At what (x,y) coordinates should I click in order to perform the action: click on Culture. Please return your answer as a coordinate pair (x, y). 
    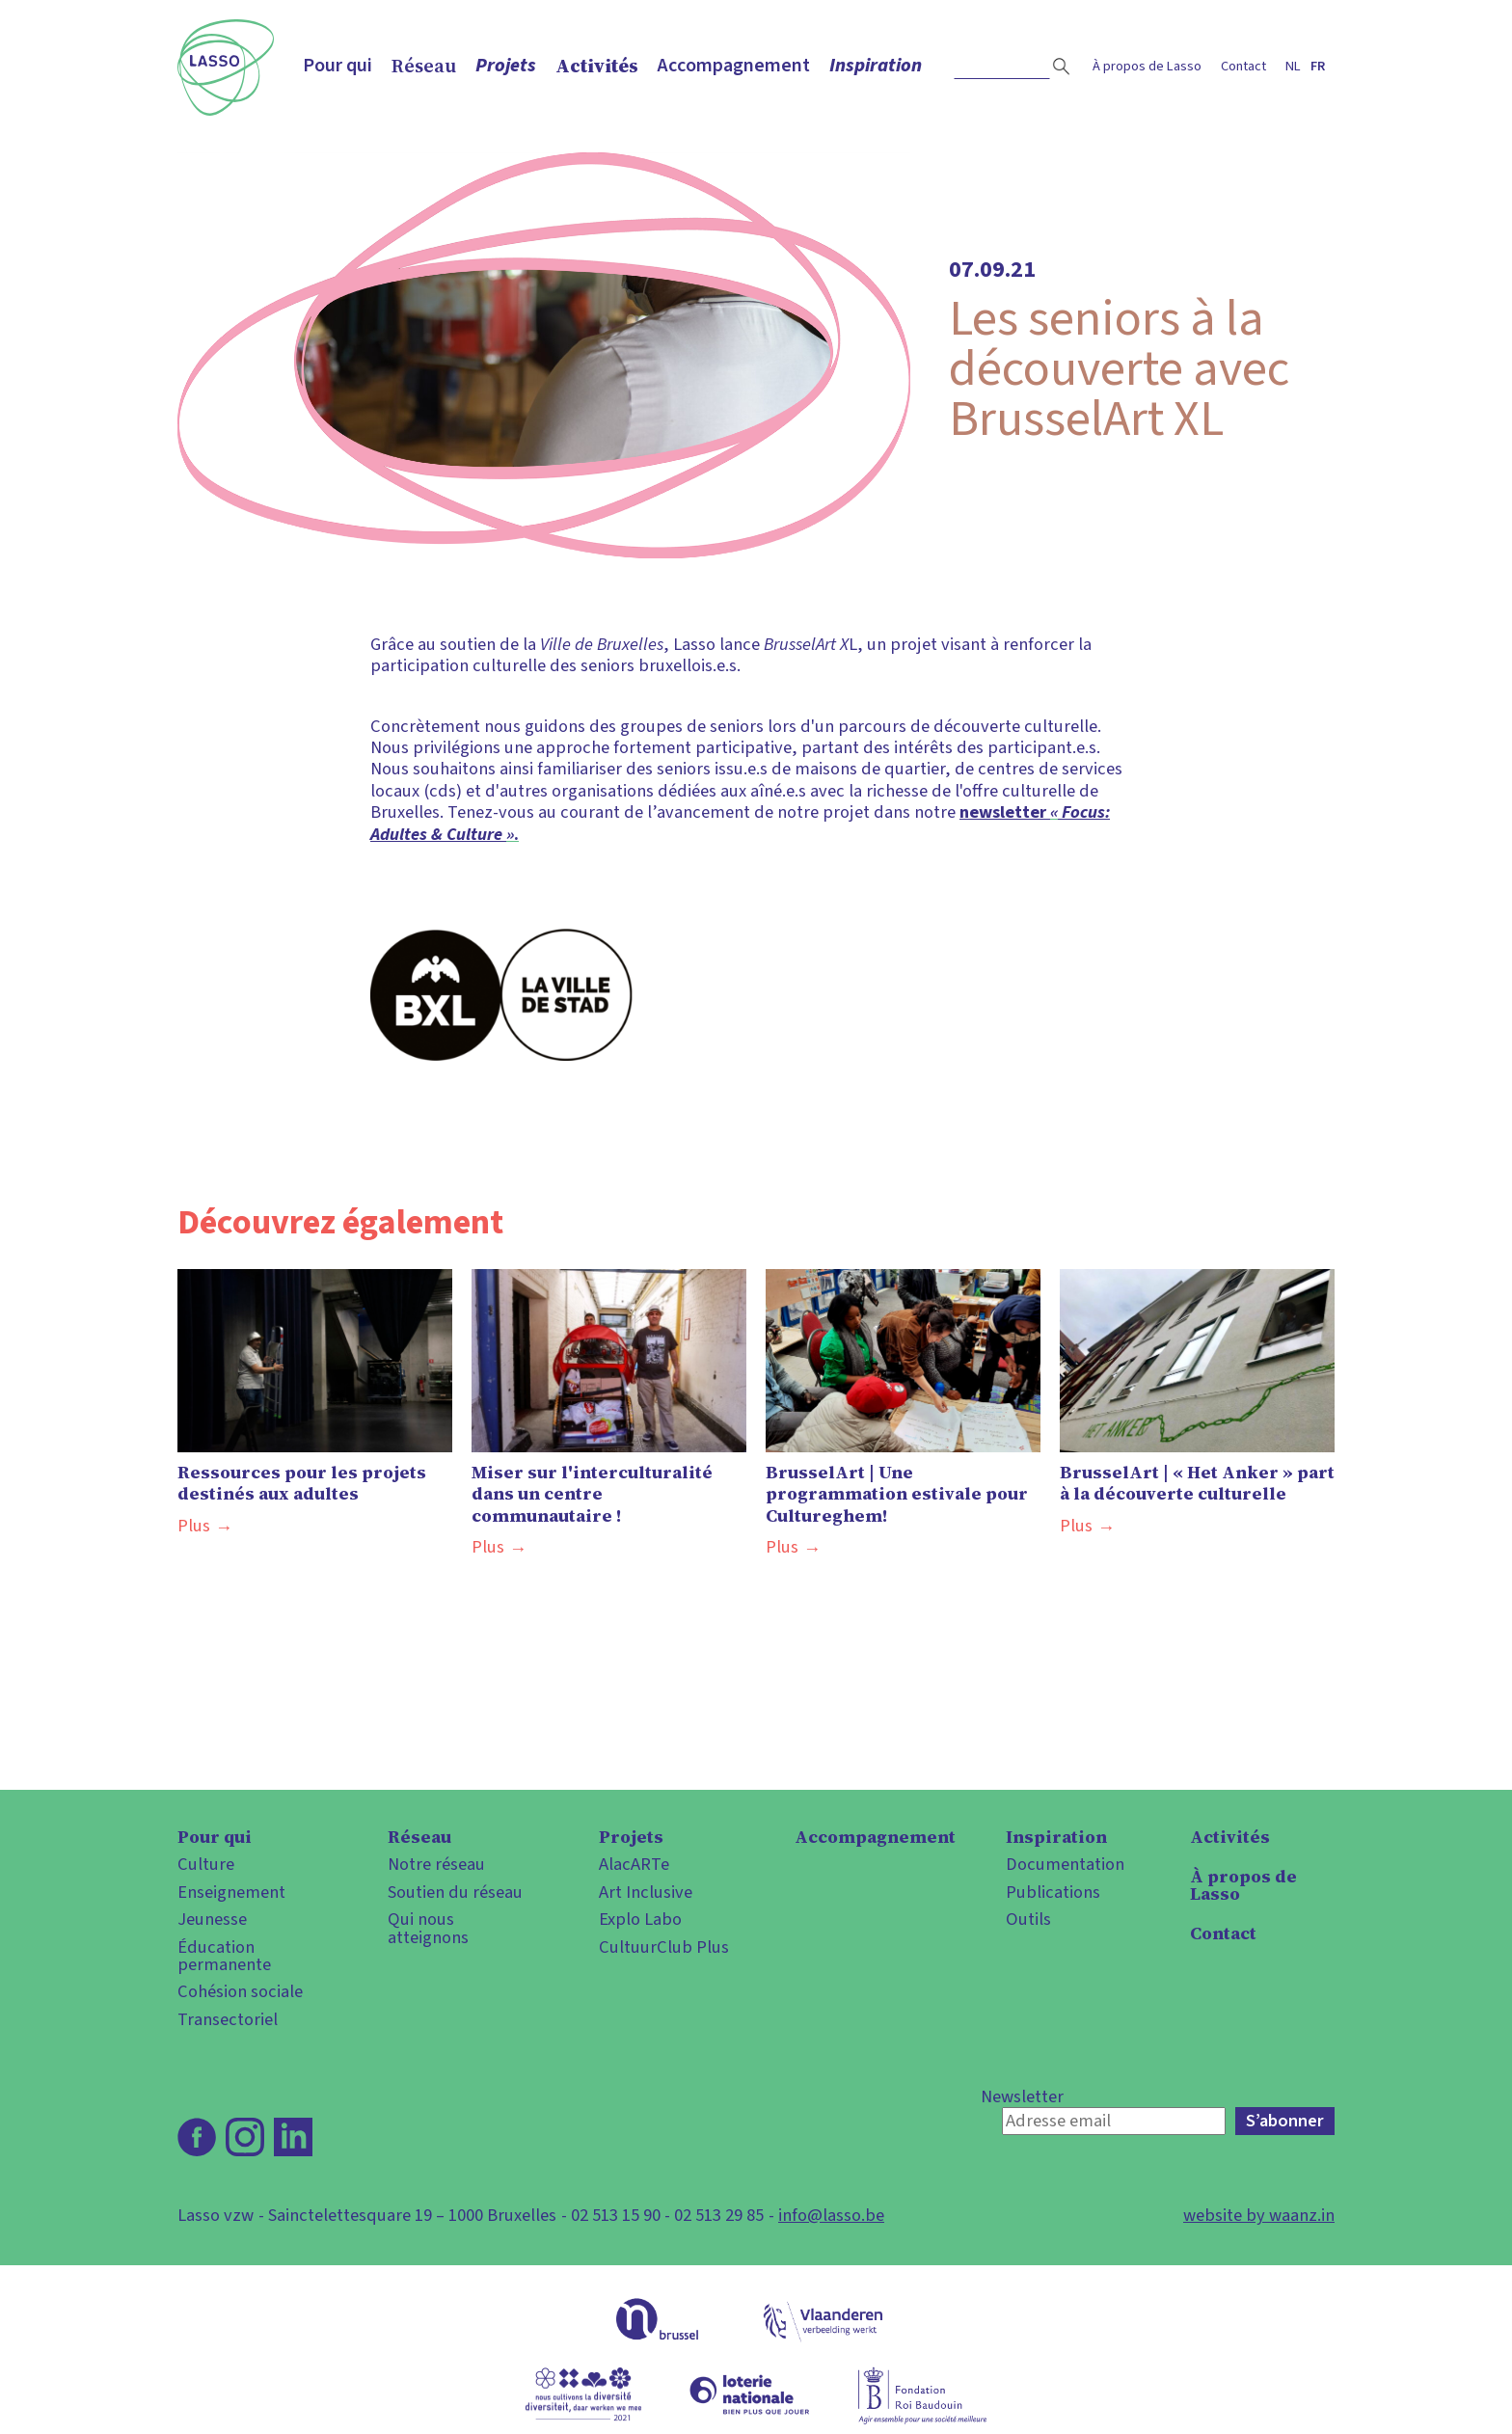
    Looking at the image, I should click on (205, 1864).